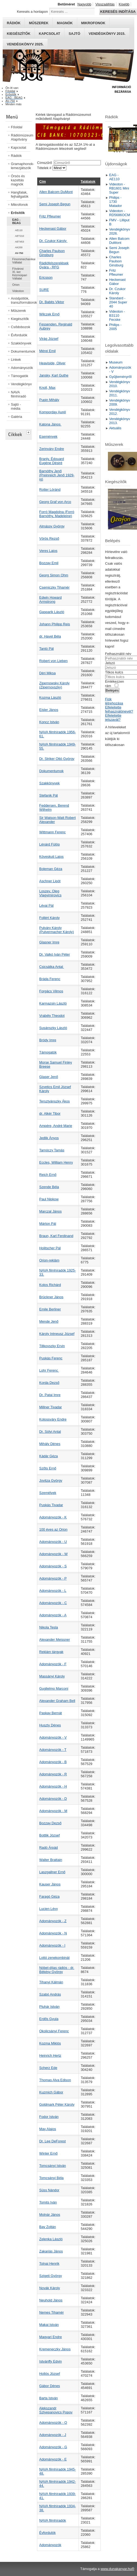 This screenshot has height=2576, width=137. What do you see at coordinates (46, 649) in the screenshot?
I see `Tantó Pál` at bounding box center [46, 649].